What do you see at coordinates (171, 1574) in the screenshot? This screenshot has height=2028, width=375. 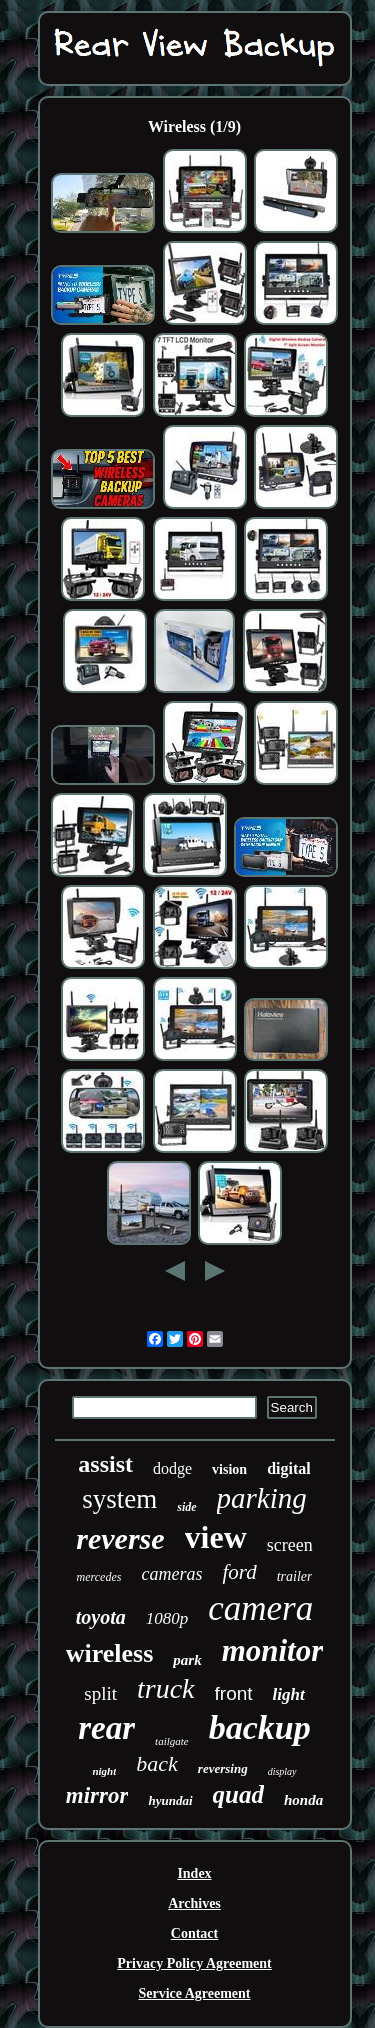 I see `cameras` at bounding box center [171, 1574].